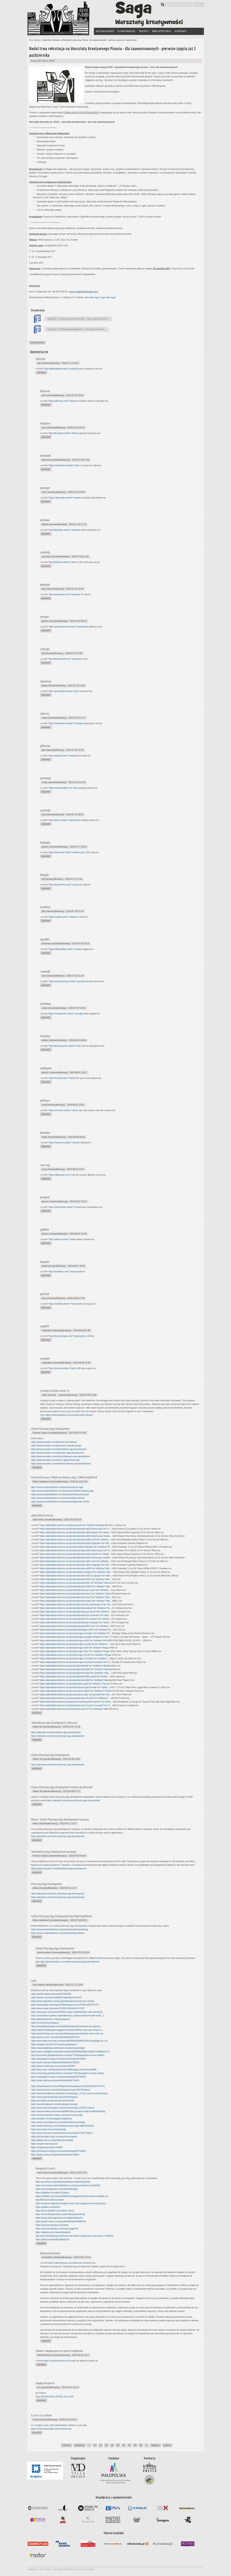  What do you see at coordinates (62, 2126) in the screenshot?
I see `https://www.mothering.com/members/sonamsingh.468509/#about` at bounding box center [62, 2126].